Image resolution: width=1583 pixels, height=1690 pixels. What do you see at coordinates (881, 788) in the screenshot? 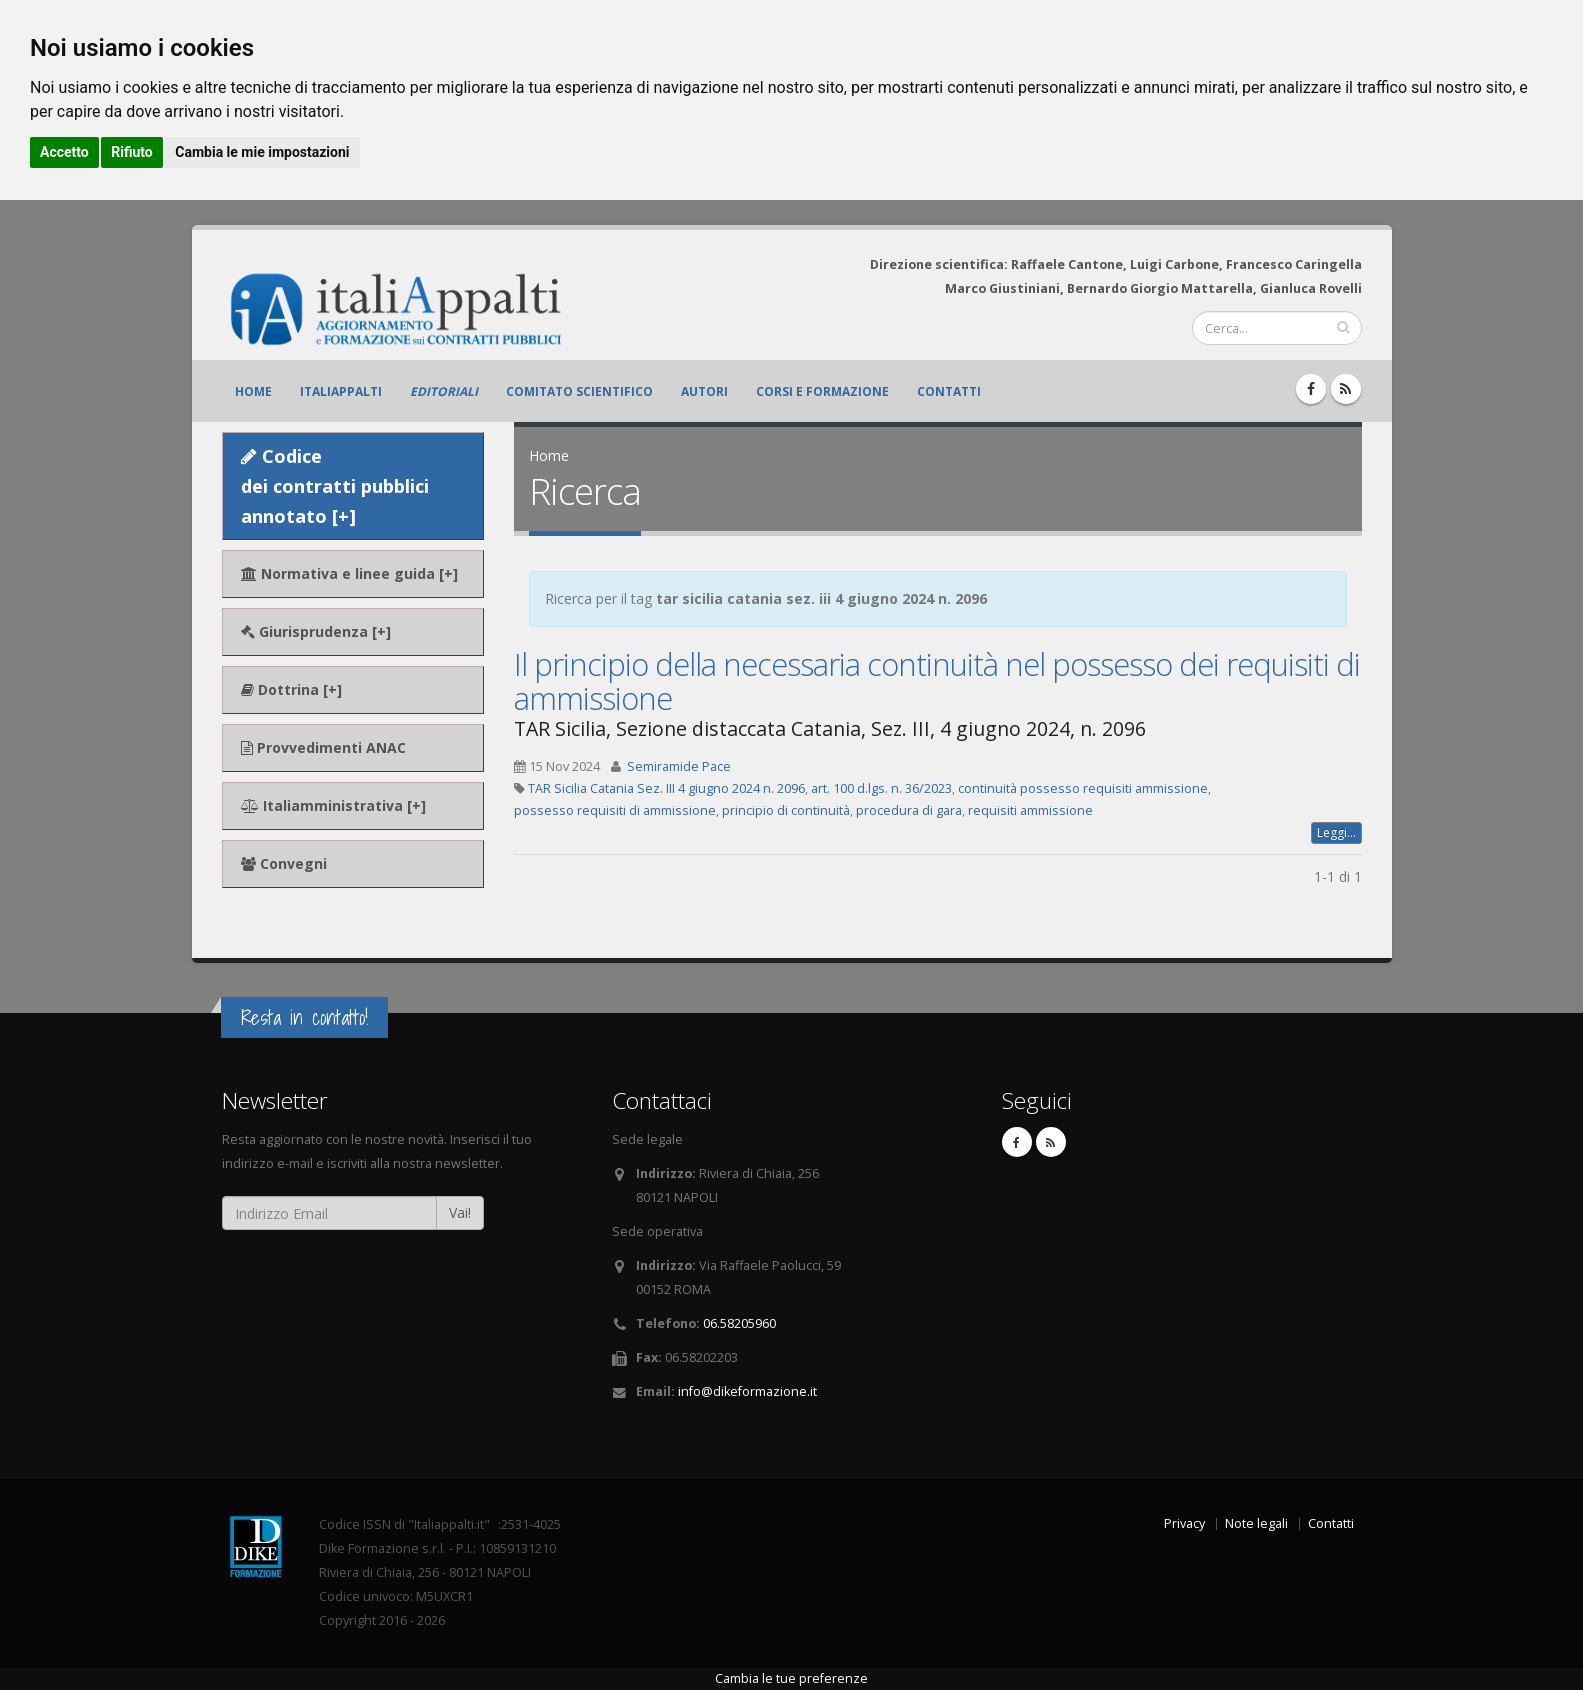
I see `art. 100 d.lgs. n. 36/2023` at bounding box center [881, 788].